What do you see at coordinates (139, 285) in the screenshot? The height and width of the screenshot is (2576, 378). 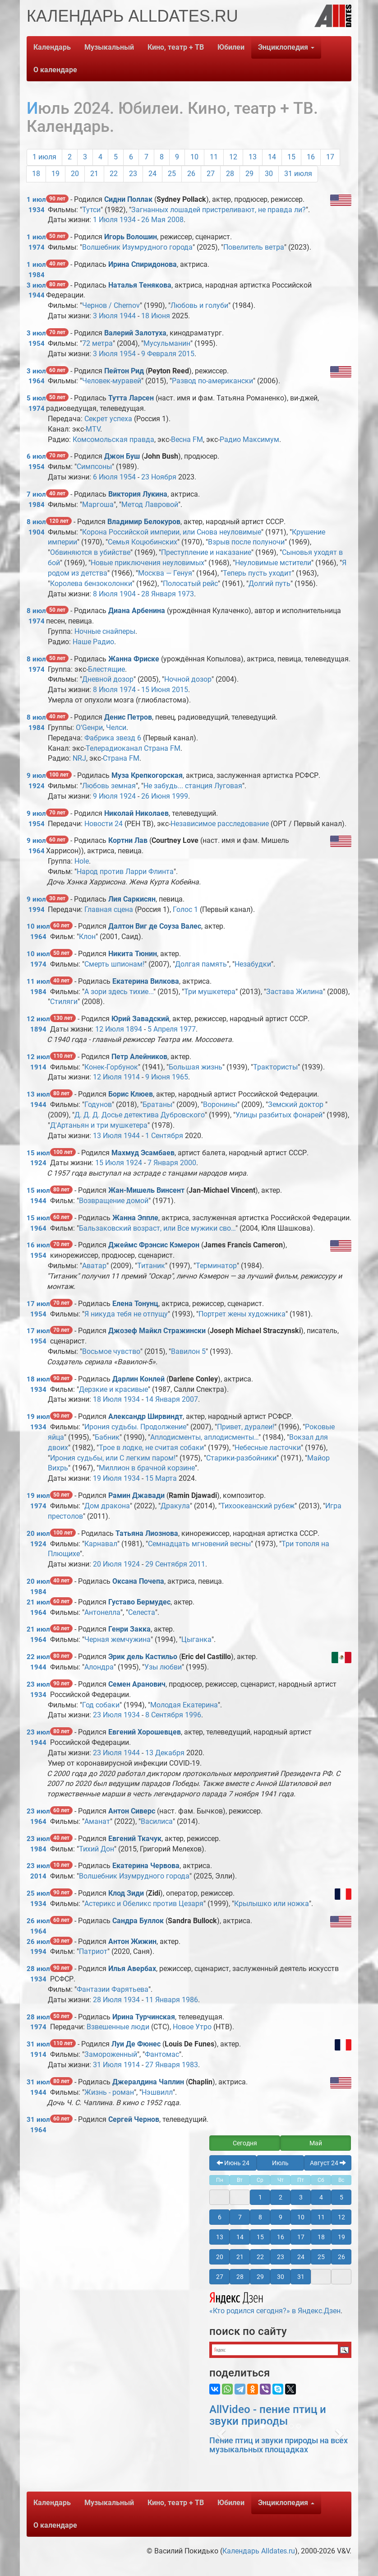 I see `Наталья Тенякова` at bounding box center [139, 285].